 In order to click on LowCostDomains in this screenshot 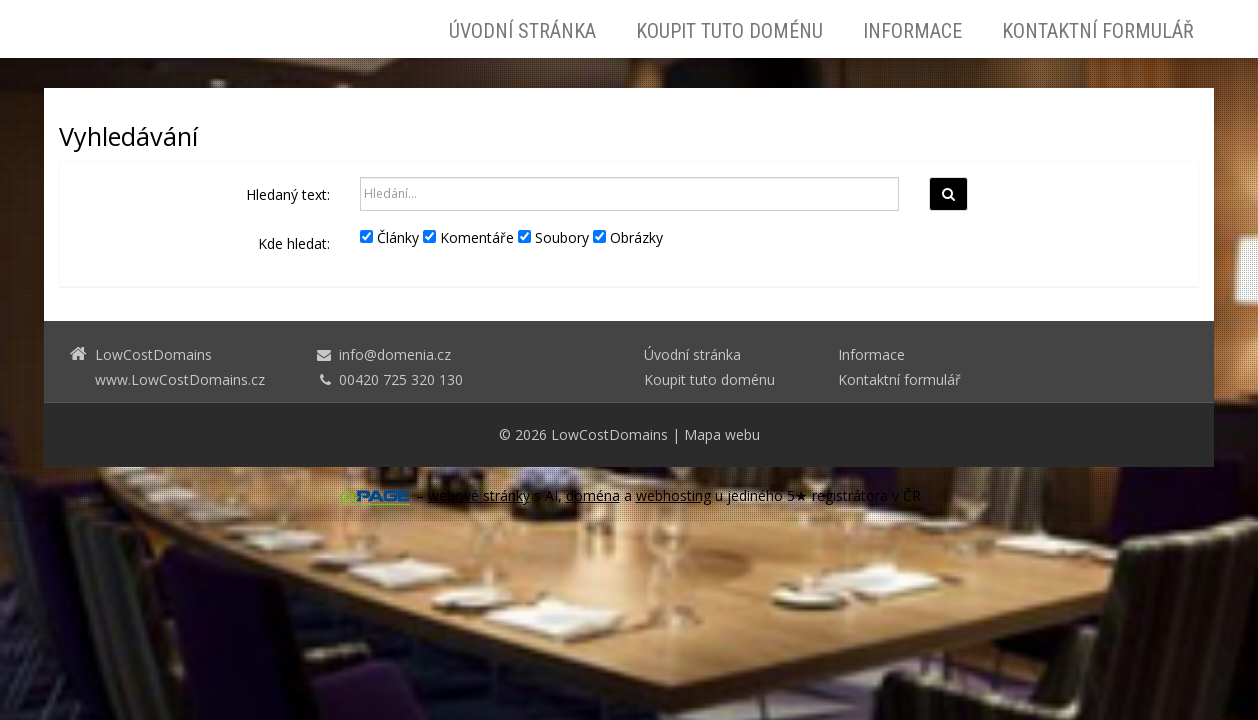, I will do `click(609, 434)`.